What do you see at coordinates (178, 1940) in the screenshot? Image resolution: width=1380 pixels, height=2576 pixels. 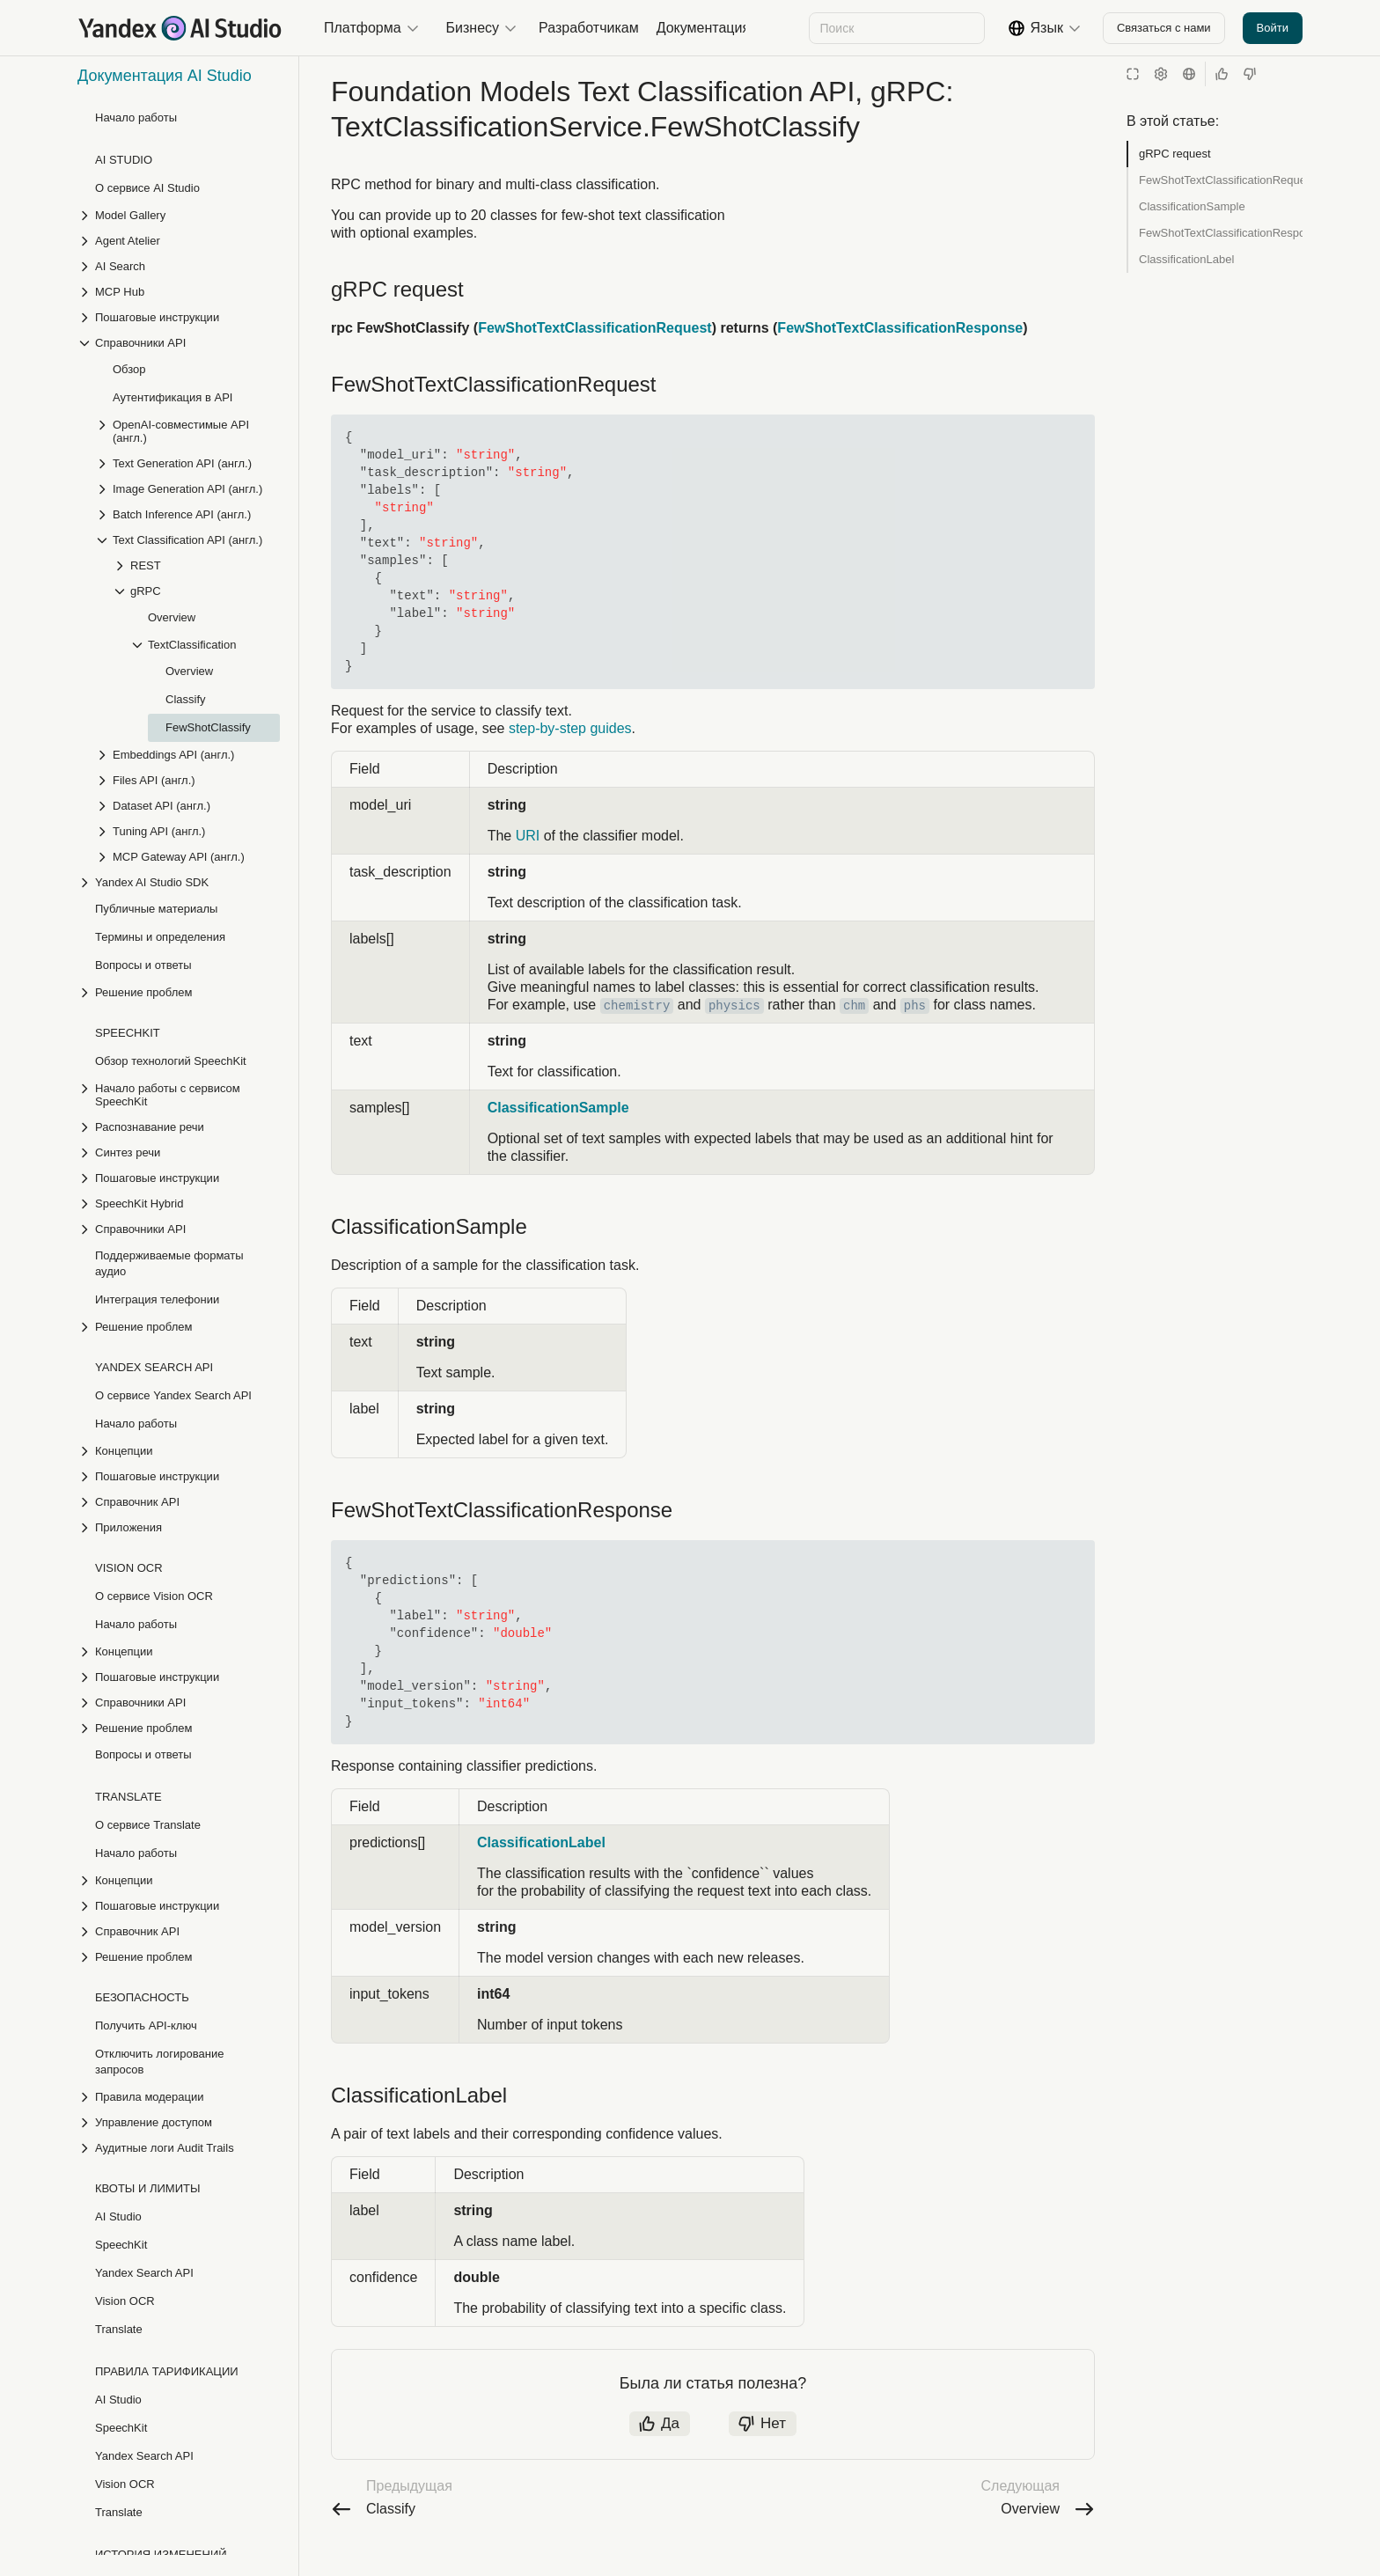 I see `[Выпадающий список Управление доступом]` at bounding box center [178, 1940].